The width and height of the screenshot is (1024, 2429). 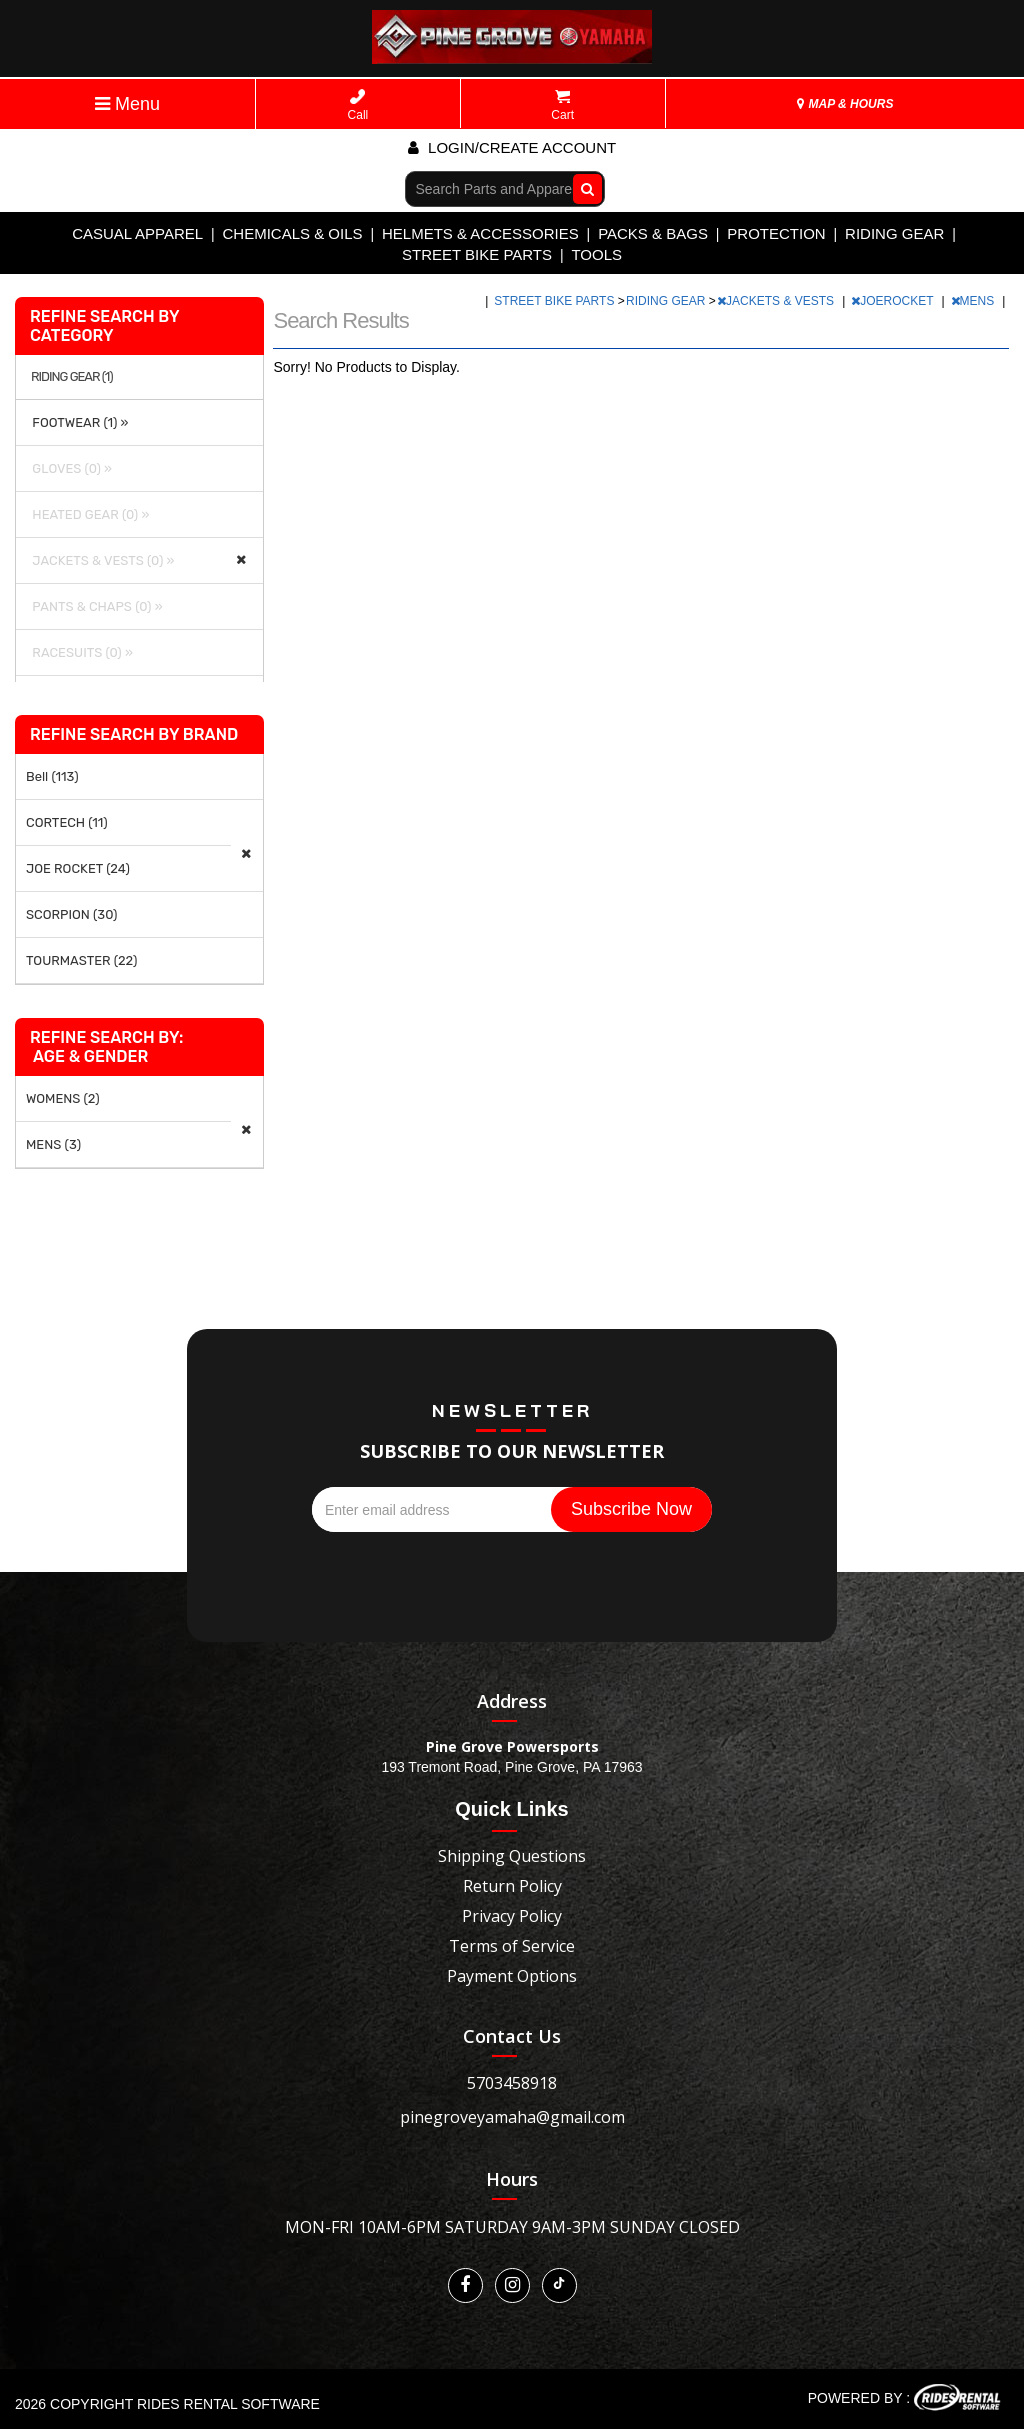 I want to click on GLOVES (0) », so click(x=69, y=468).